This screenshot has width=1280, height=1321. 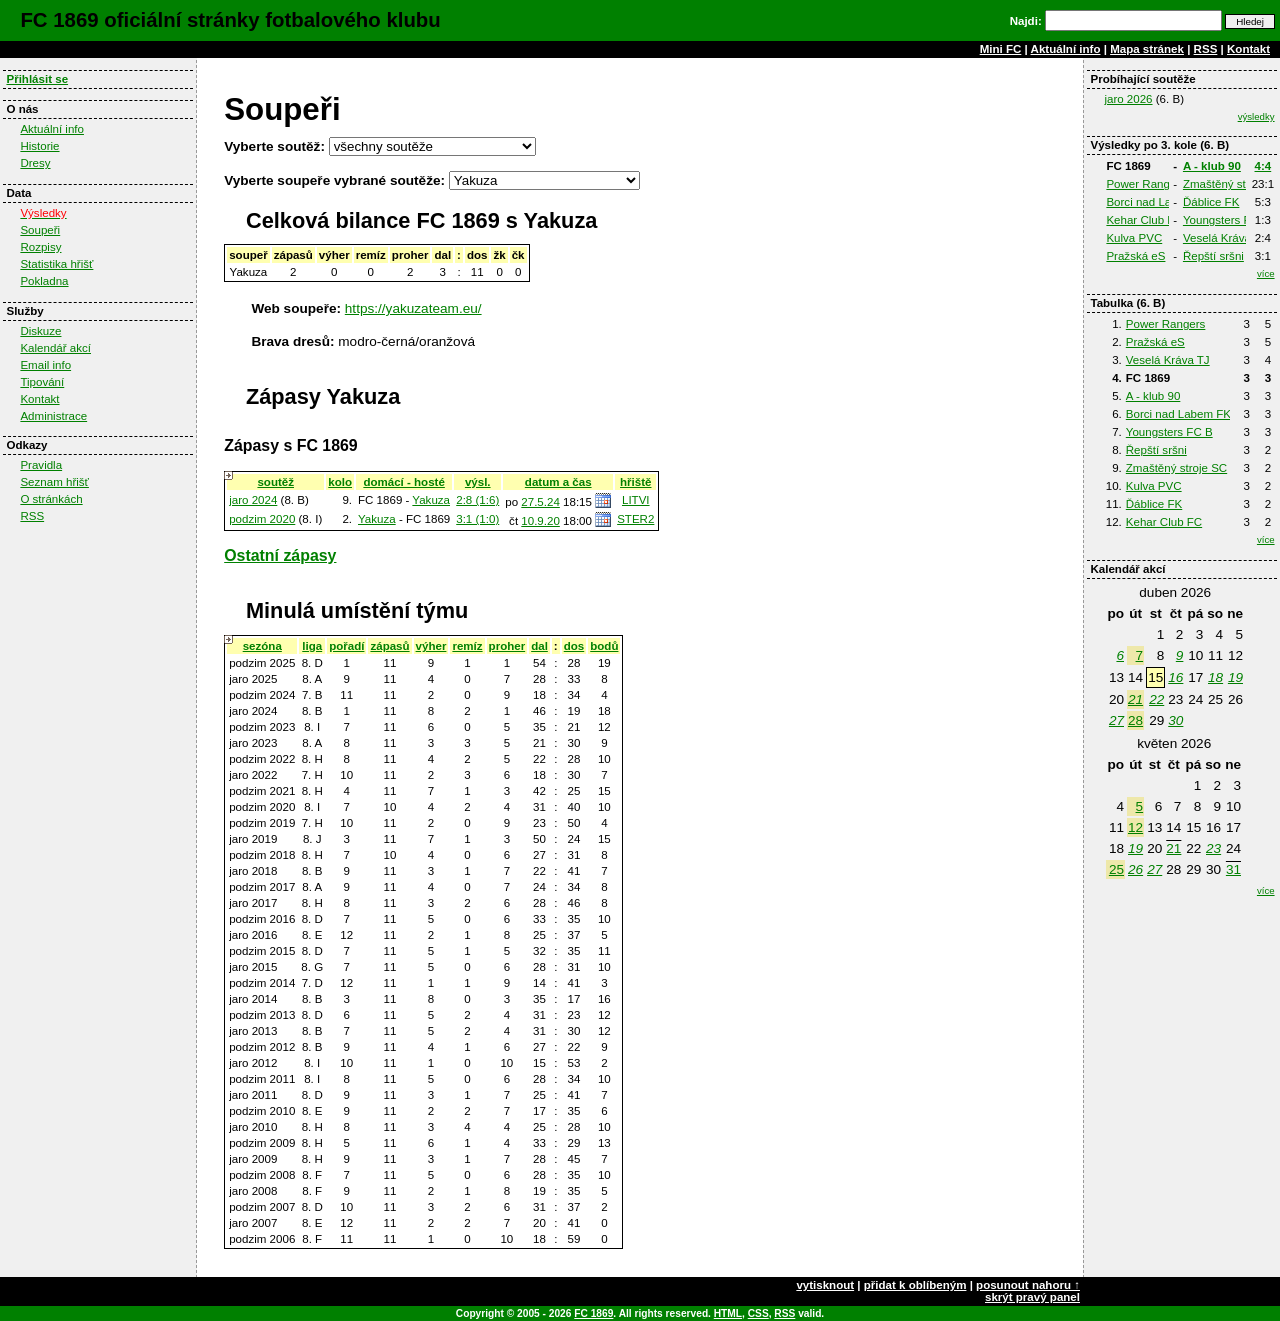 What do you see at coordinates (1158, 202) in the screenshot?
I see `Borci nad Labem FK` at bounding box center [1158, 202].